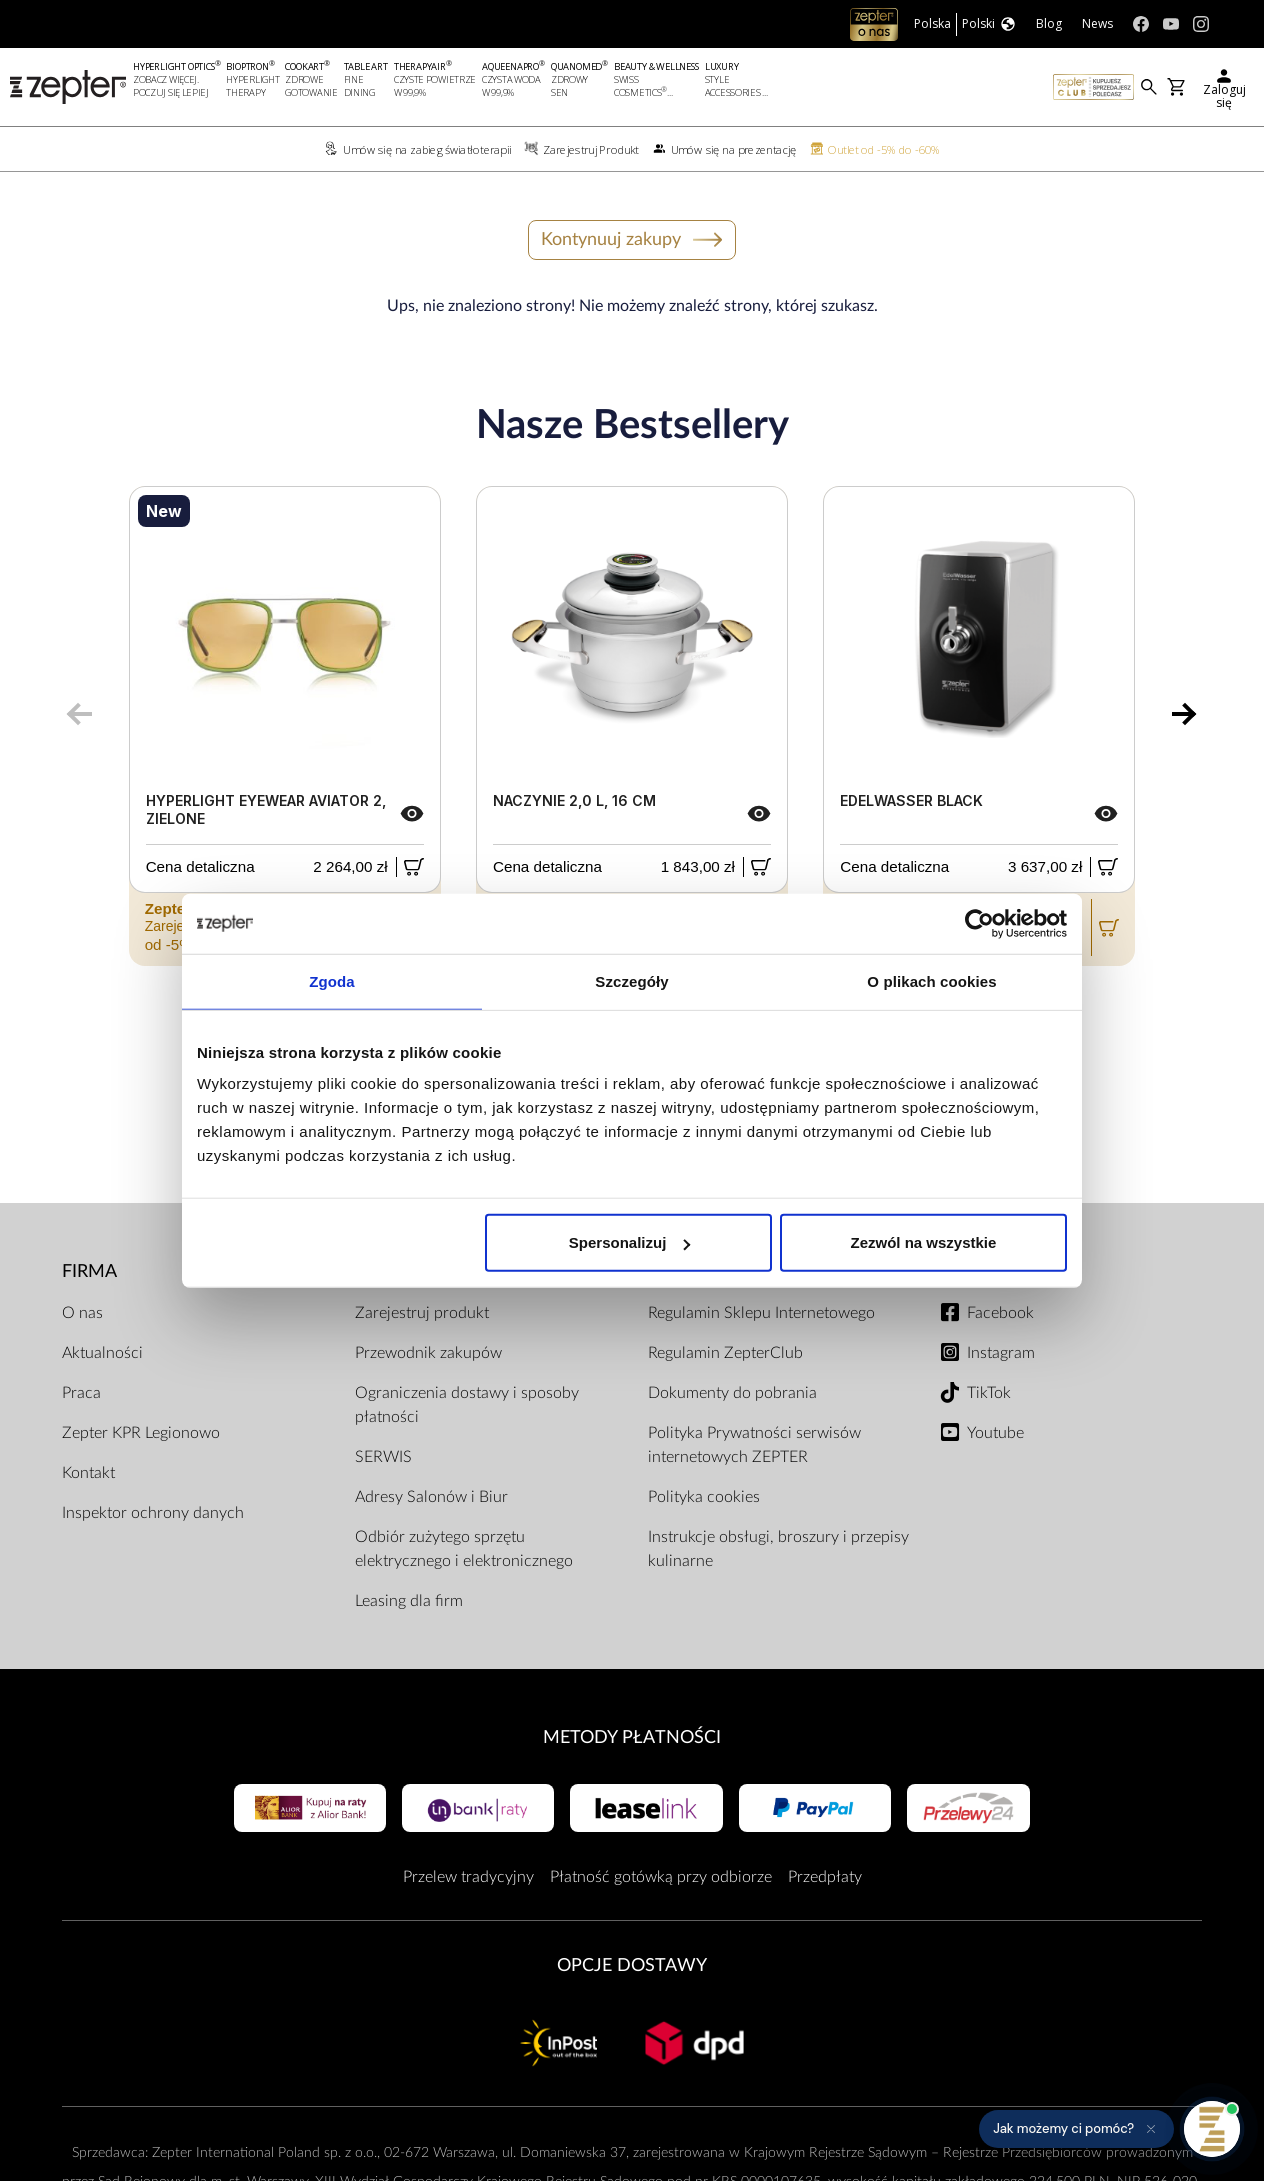 The height and width of the screenshot is (2181, 1264). What do you see at coordinates (428, 1353) in the screenshot?
I see `Przewodnik zakupów` at bounding box center [428, 1353].